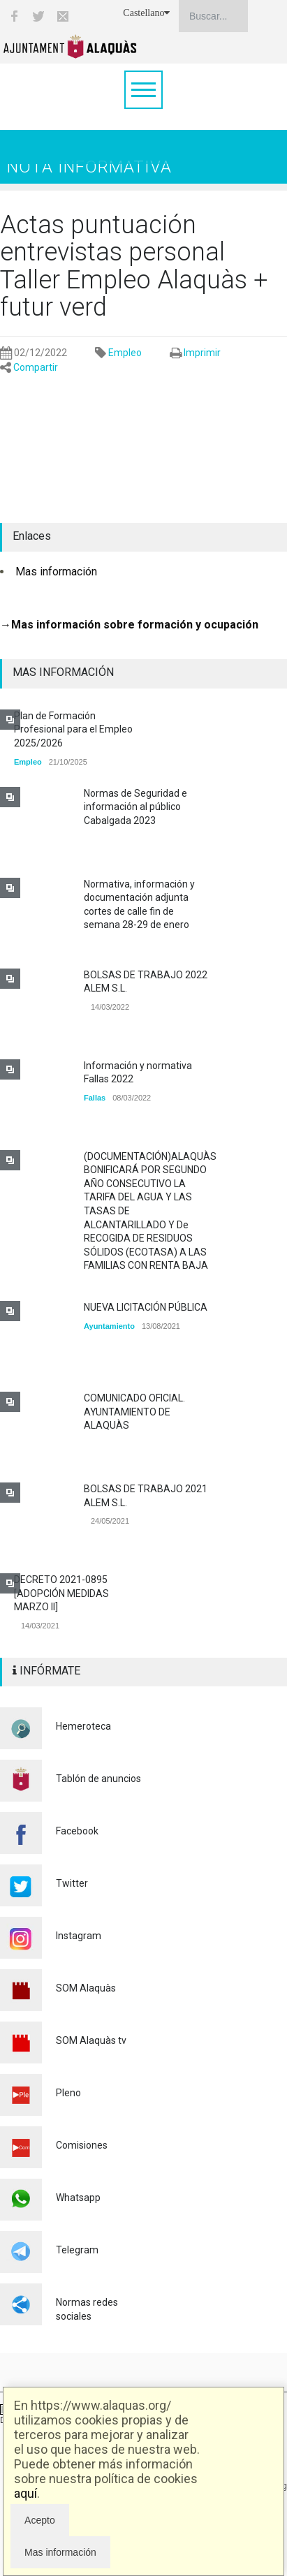 Image resolution: width=287 pixels, height=2576 pixels. What do you see at coordinates (129, 624) in the screenshot?
I see `→Mas información sobre formación y ocupación` at bounding box center [129, 624].